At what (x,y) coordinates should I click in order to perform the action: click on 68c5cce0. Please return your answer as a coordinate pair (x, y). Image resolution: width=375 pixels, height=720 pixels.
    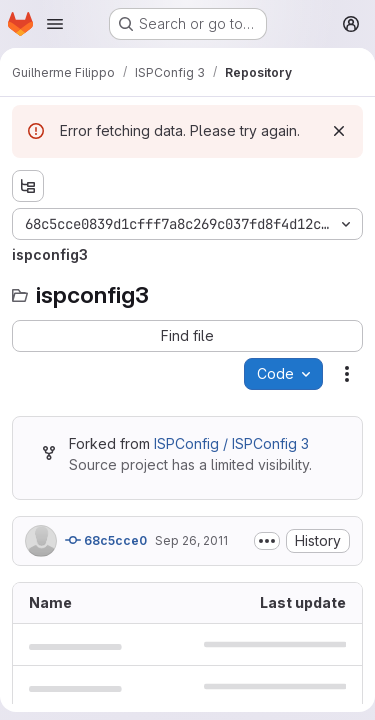
    Looking at the image, I should click on (106, 540).